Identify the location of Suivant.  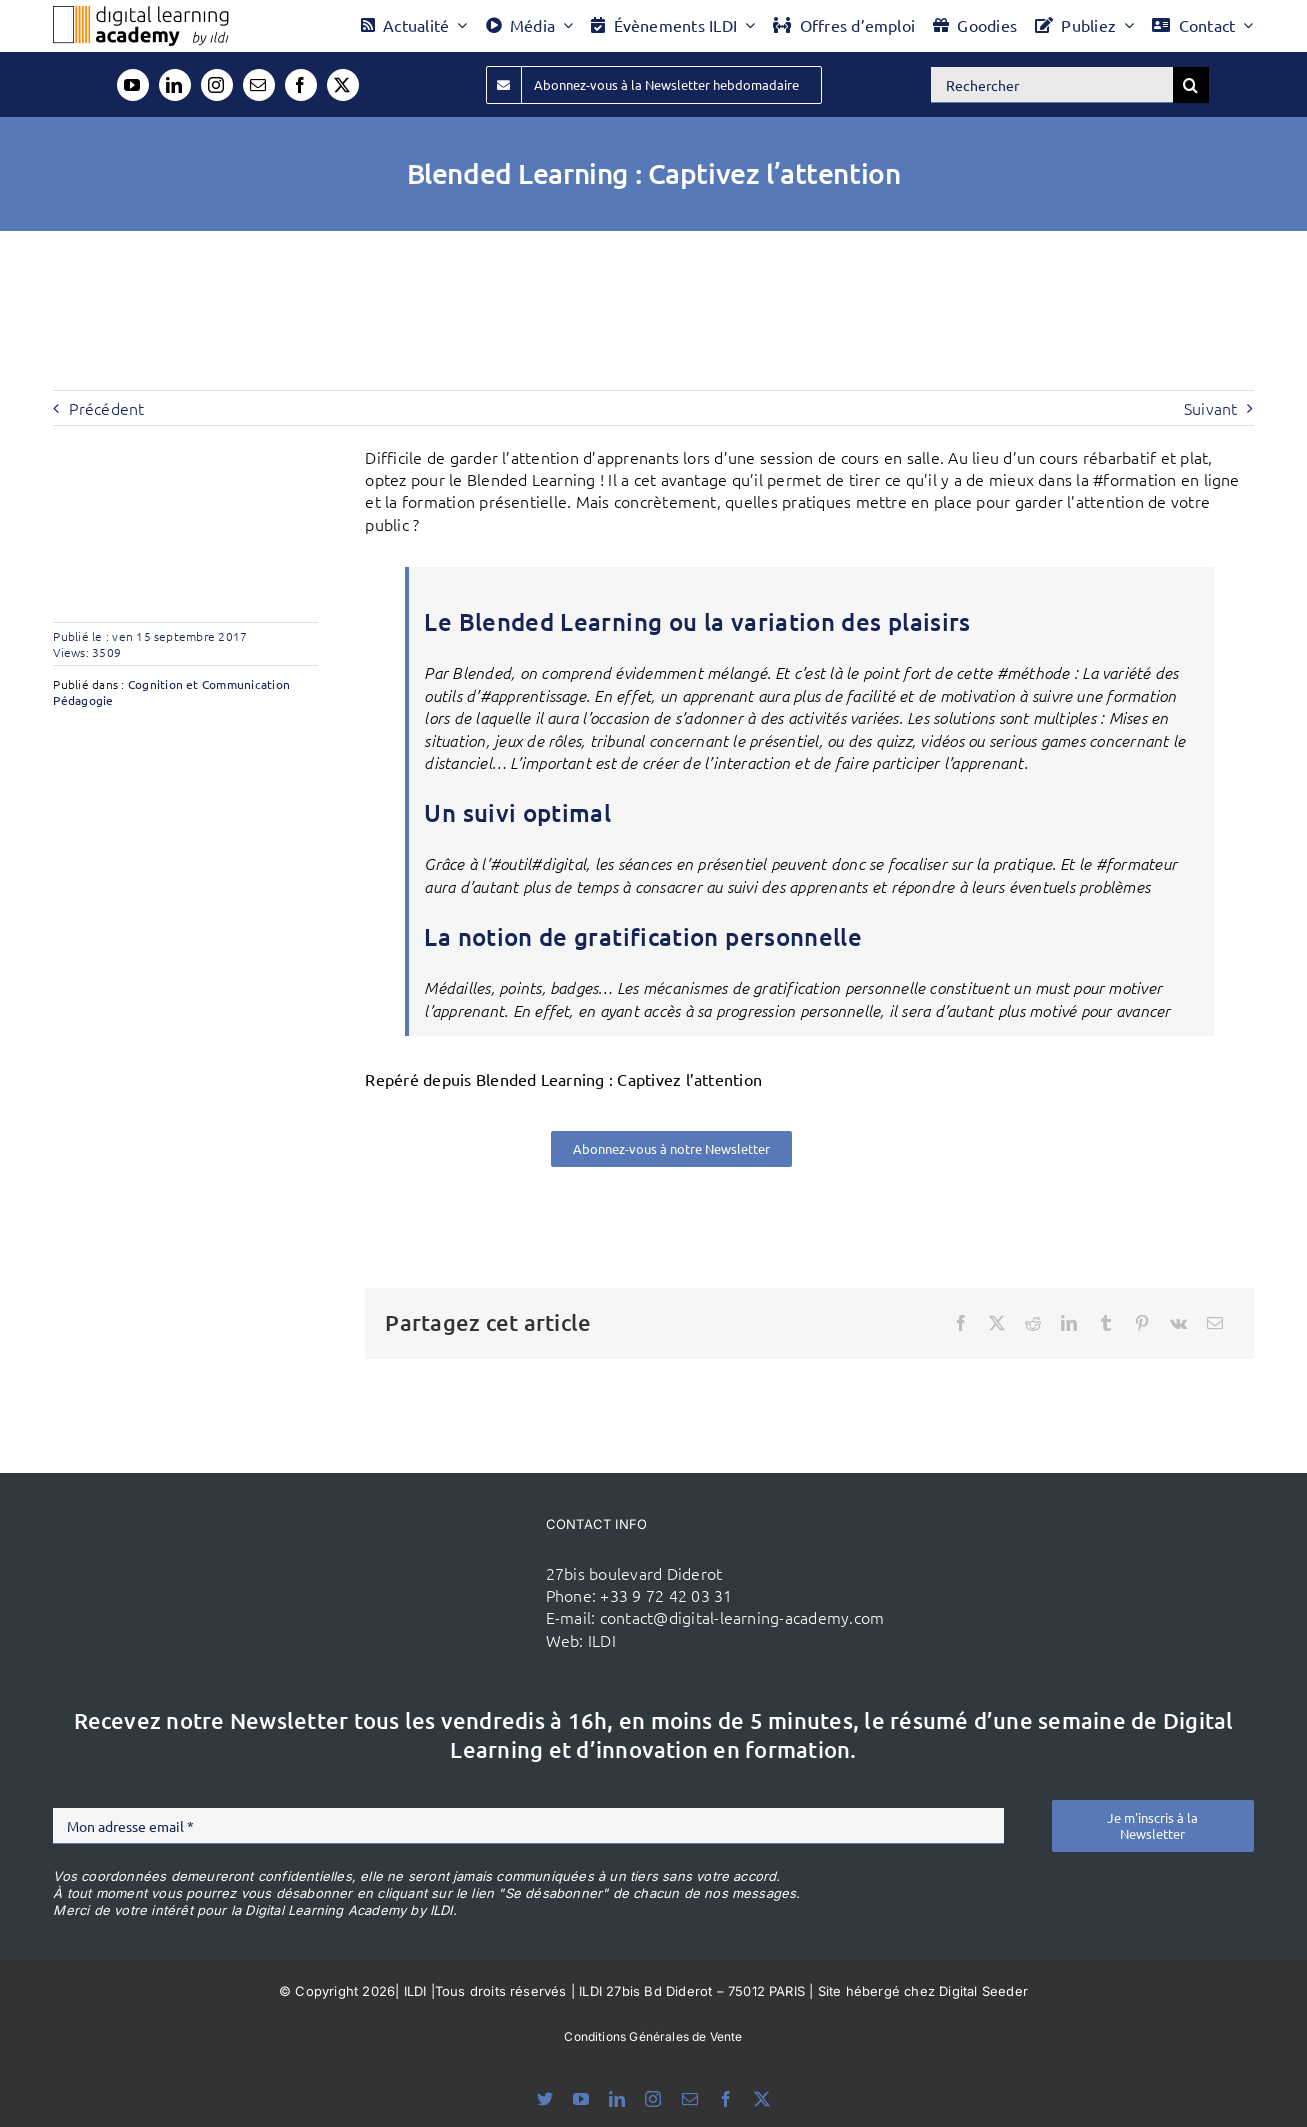
(1211, 408).